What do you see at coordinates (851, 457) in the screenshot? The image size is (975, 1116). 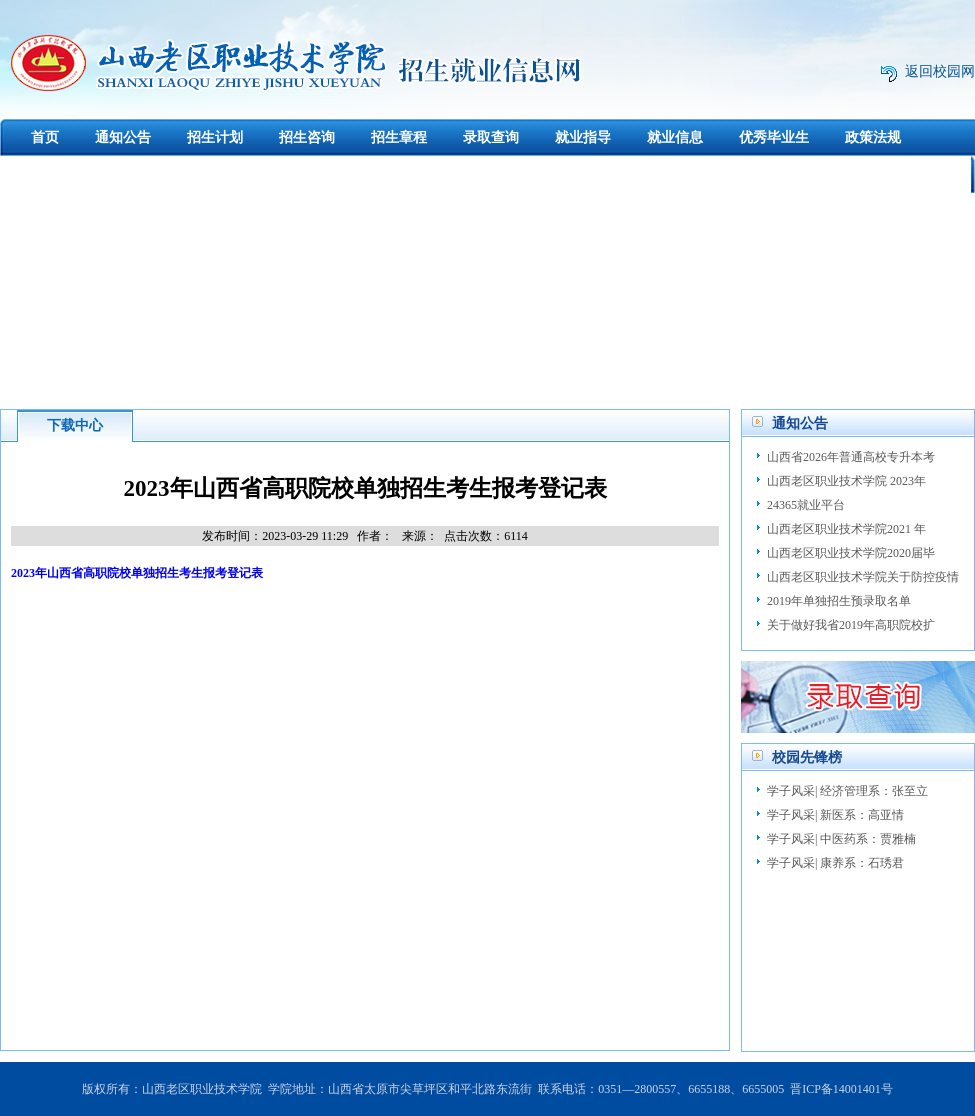 I see `山西省2026年普通高校专升本考` at bounding box center [851, 457].